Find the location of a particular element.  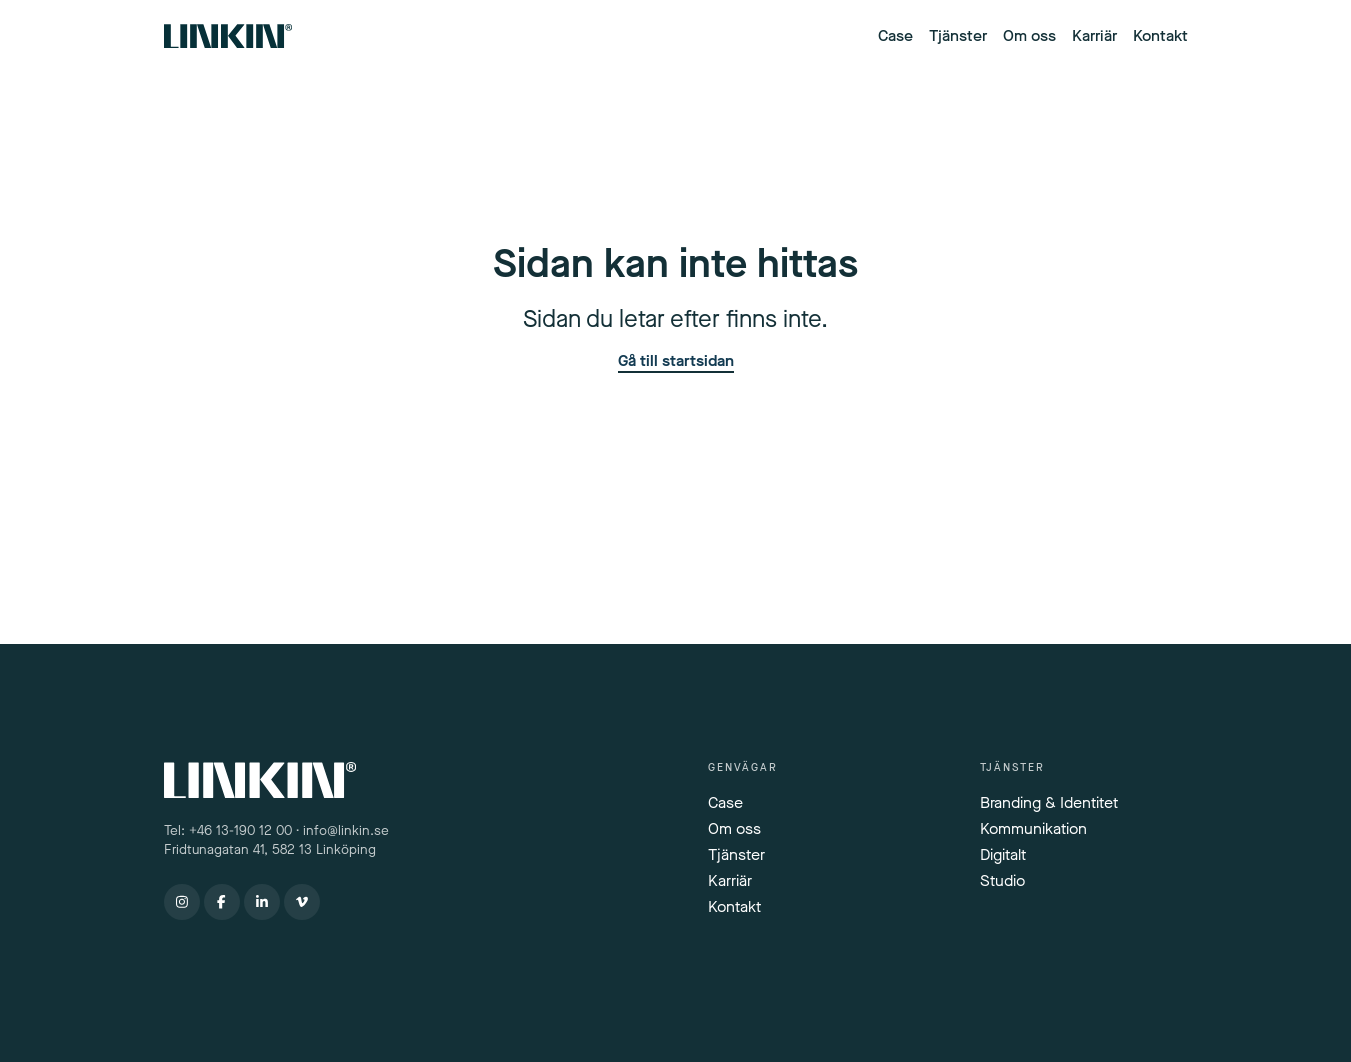

Fridtunagatan 41, 582 13 Linköping is located at coordinates (272, 850).